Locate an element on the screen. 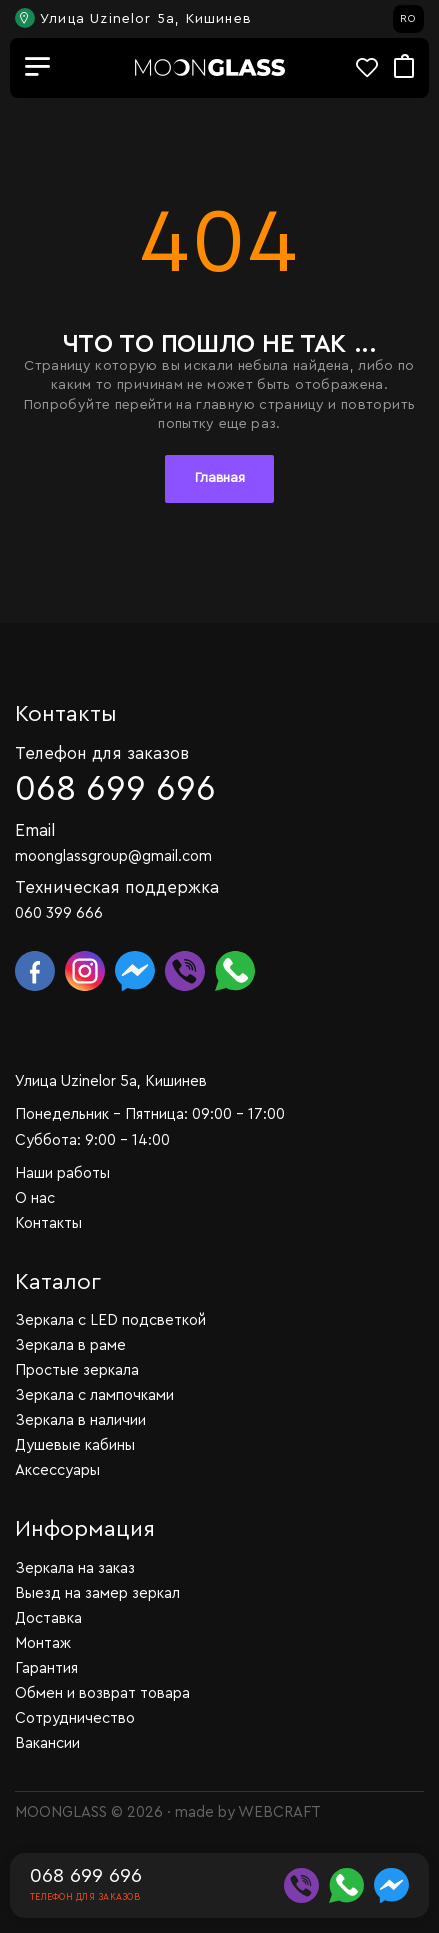 The height and width of the screenshot is (1933, 439). Email is located at coordinates (35, 830).